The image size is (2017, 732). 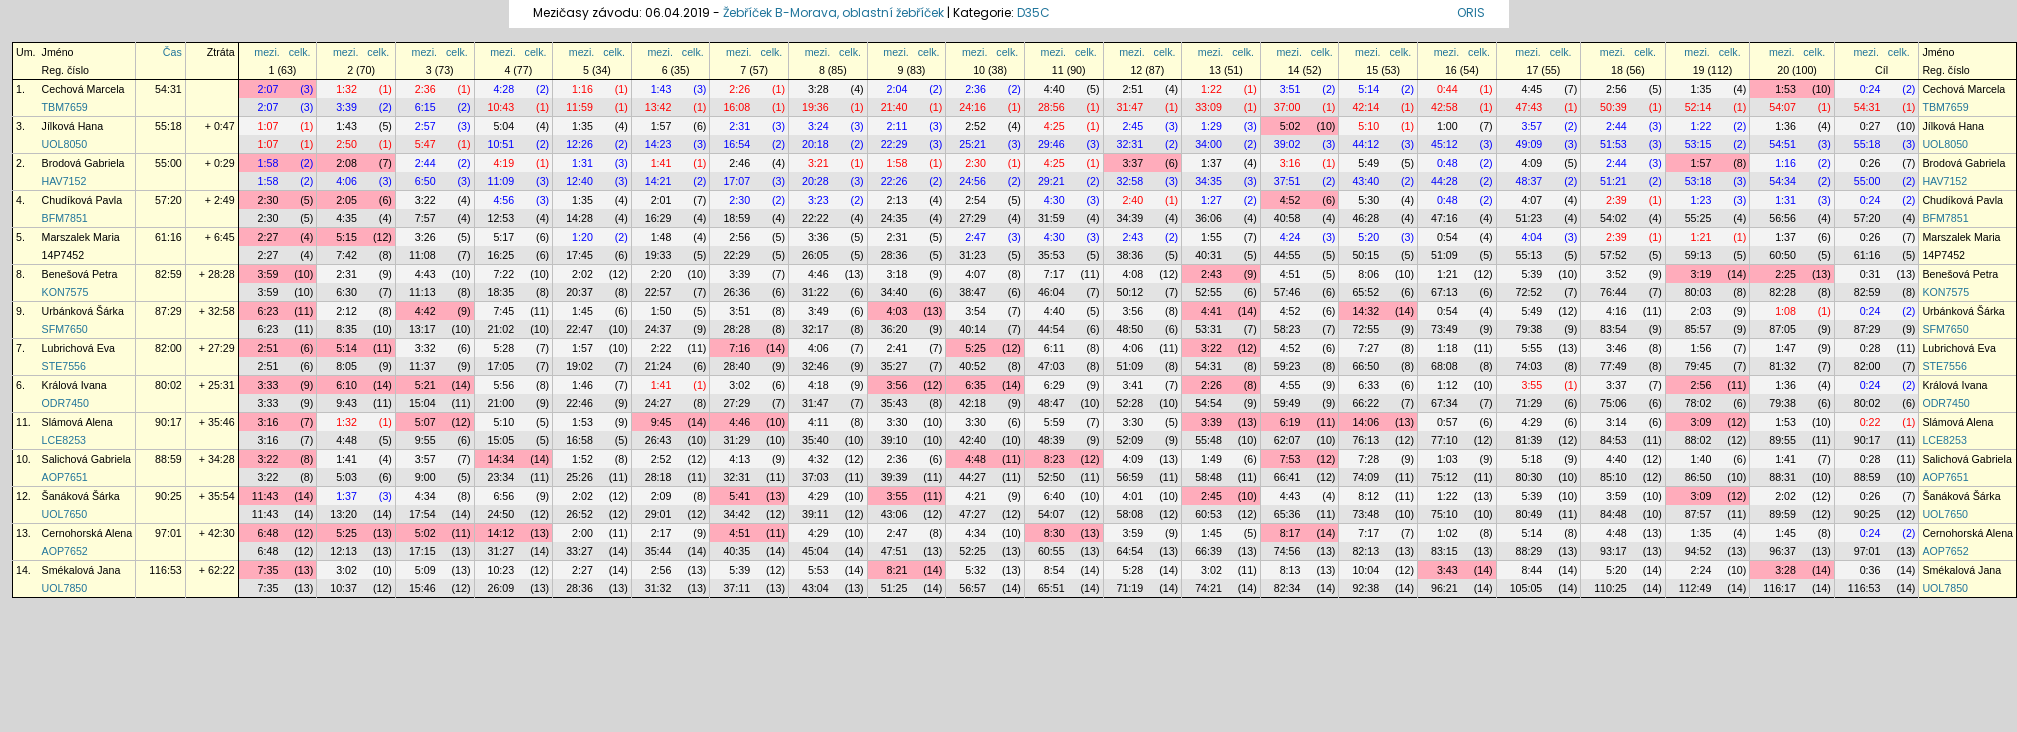 What do you see at coordinates (661, 126) in the screenshot?
I see `1:57` at bounding box center [661, 126].